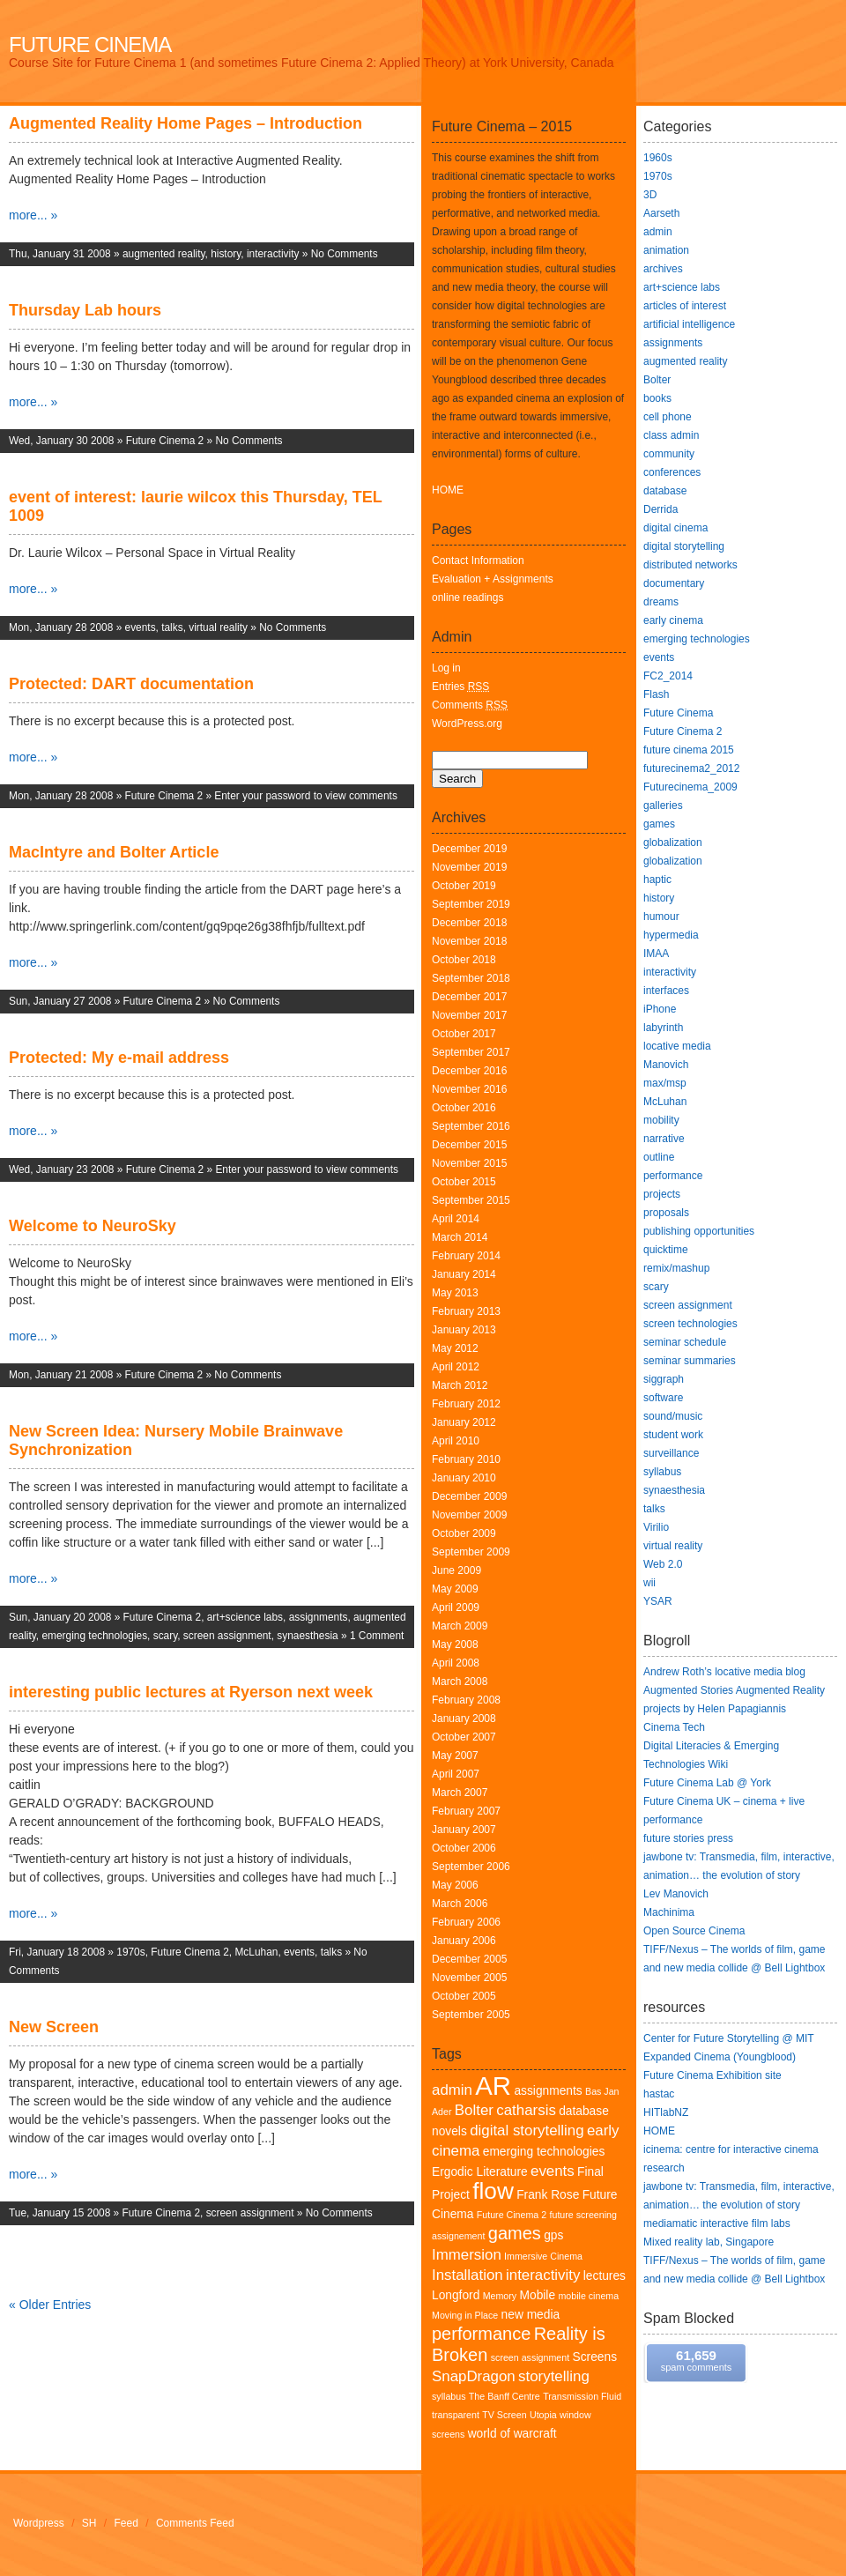 The height and width of the screenshot is (2576, 846). What do you see at coordinates (547, 2194) in the screenshot?
I see `Frank Rose` at bounding box center [547, 2194].